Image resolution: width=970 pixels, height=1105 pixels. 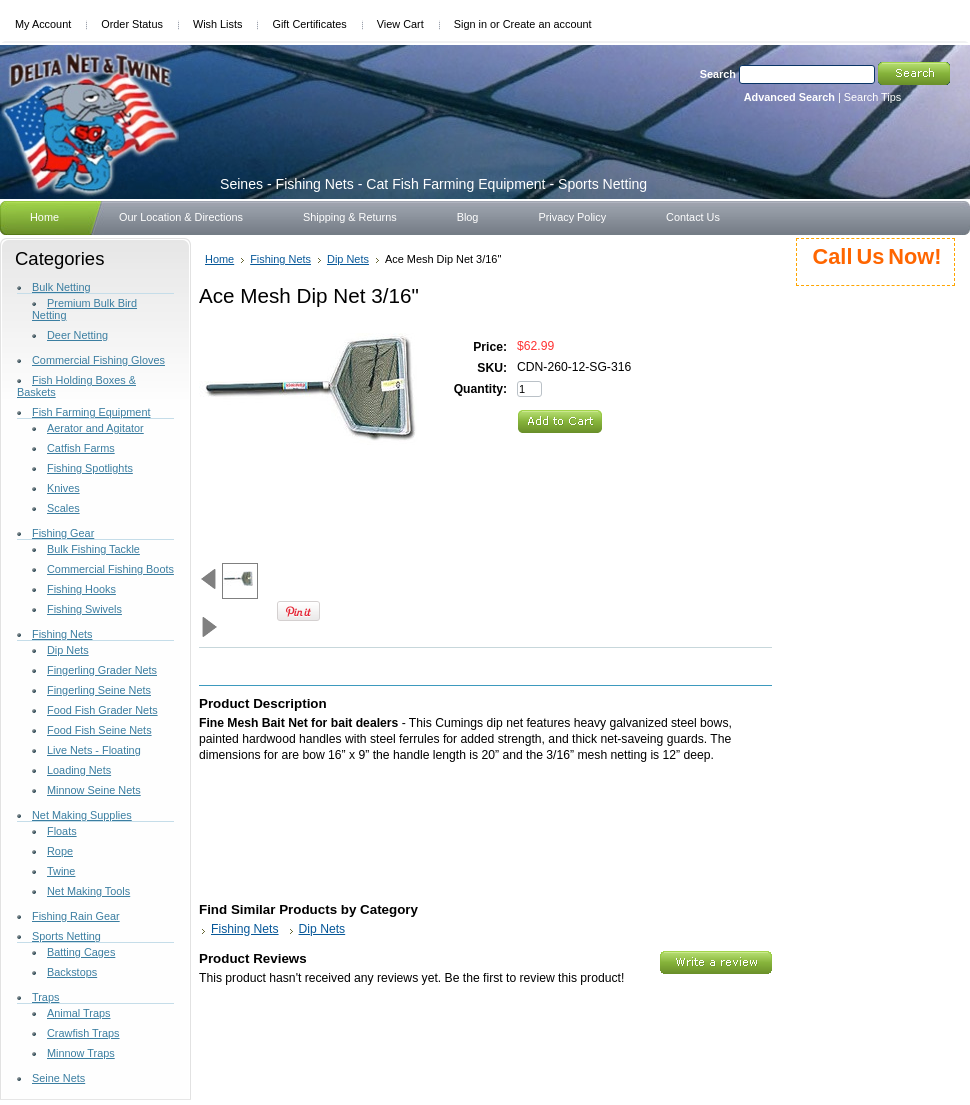 I want to click on Food Fish Seine Nets, so click(x=99, y=730).